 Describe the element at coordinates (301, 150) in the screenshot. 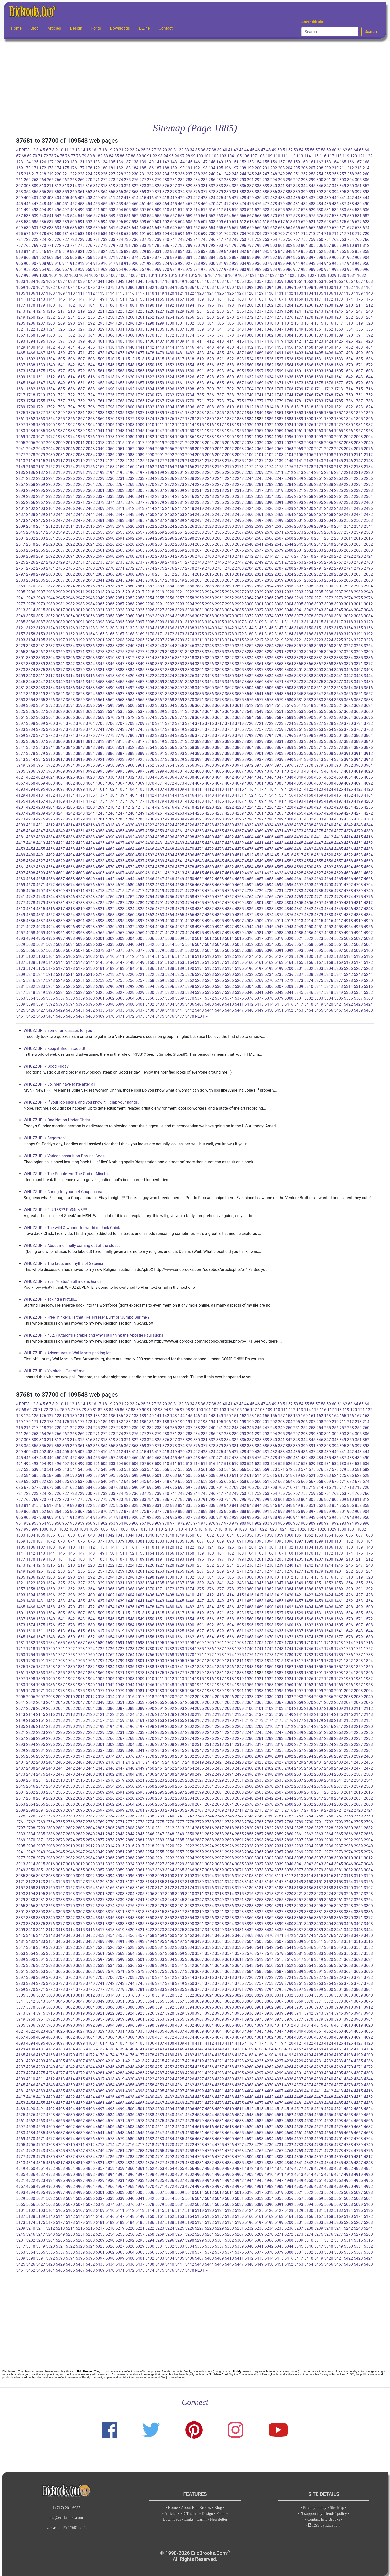

I see `54` at that location.